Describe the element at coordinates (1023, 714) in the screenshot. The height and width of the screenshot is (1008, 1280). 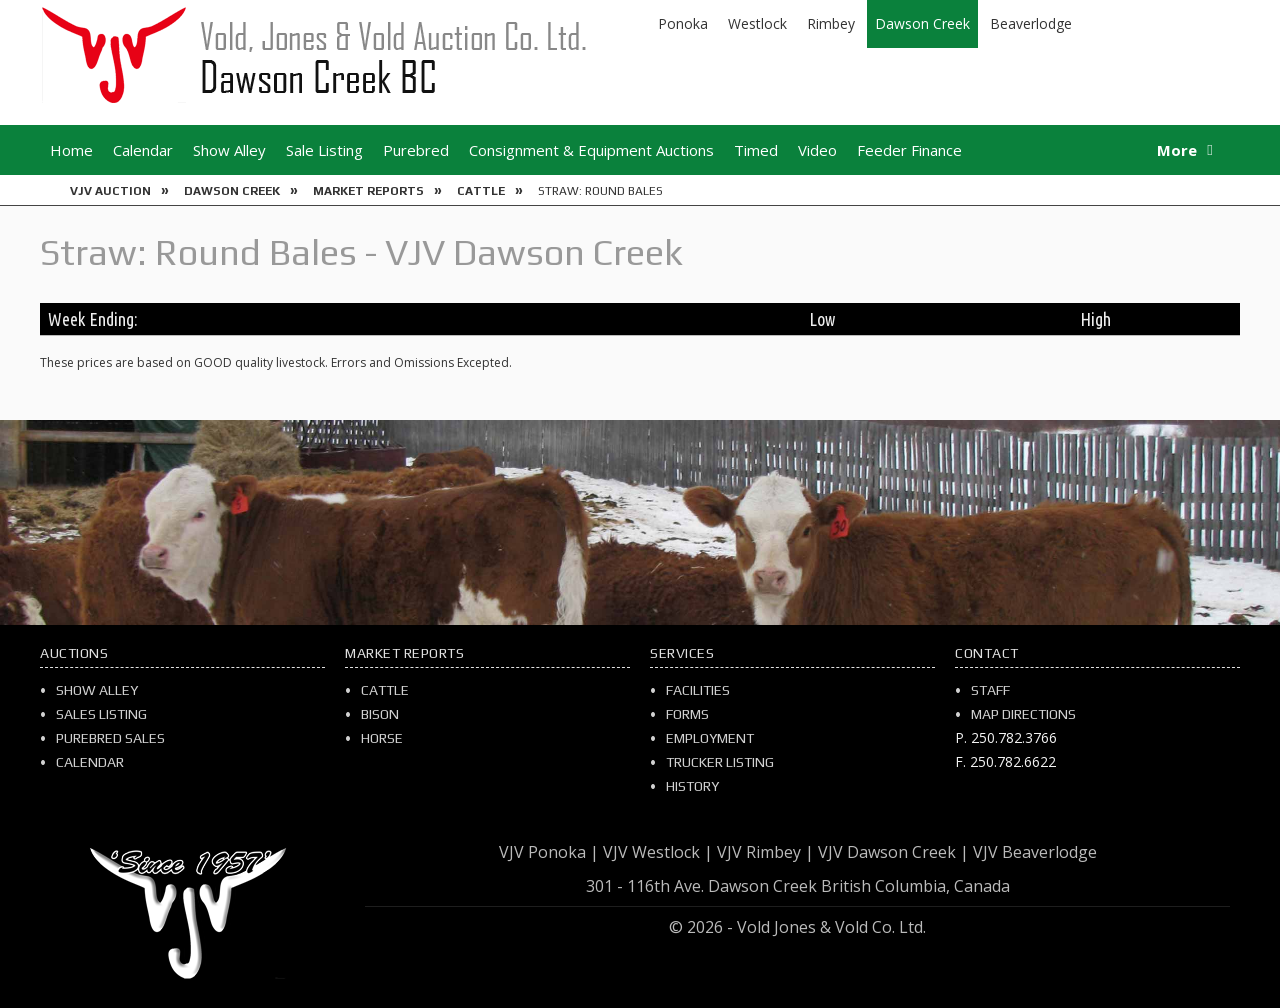
I see `Map Directions` at that location.